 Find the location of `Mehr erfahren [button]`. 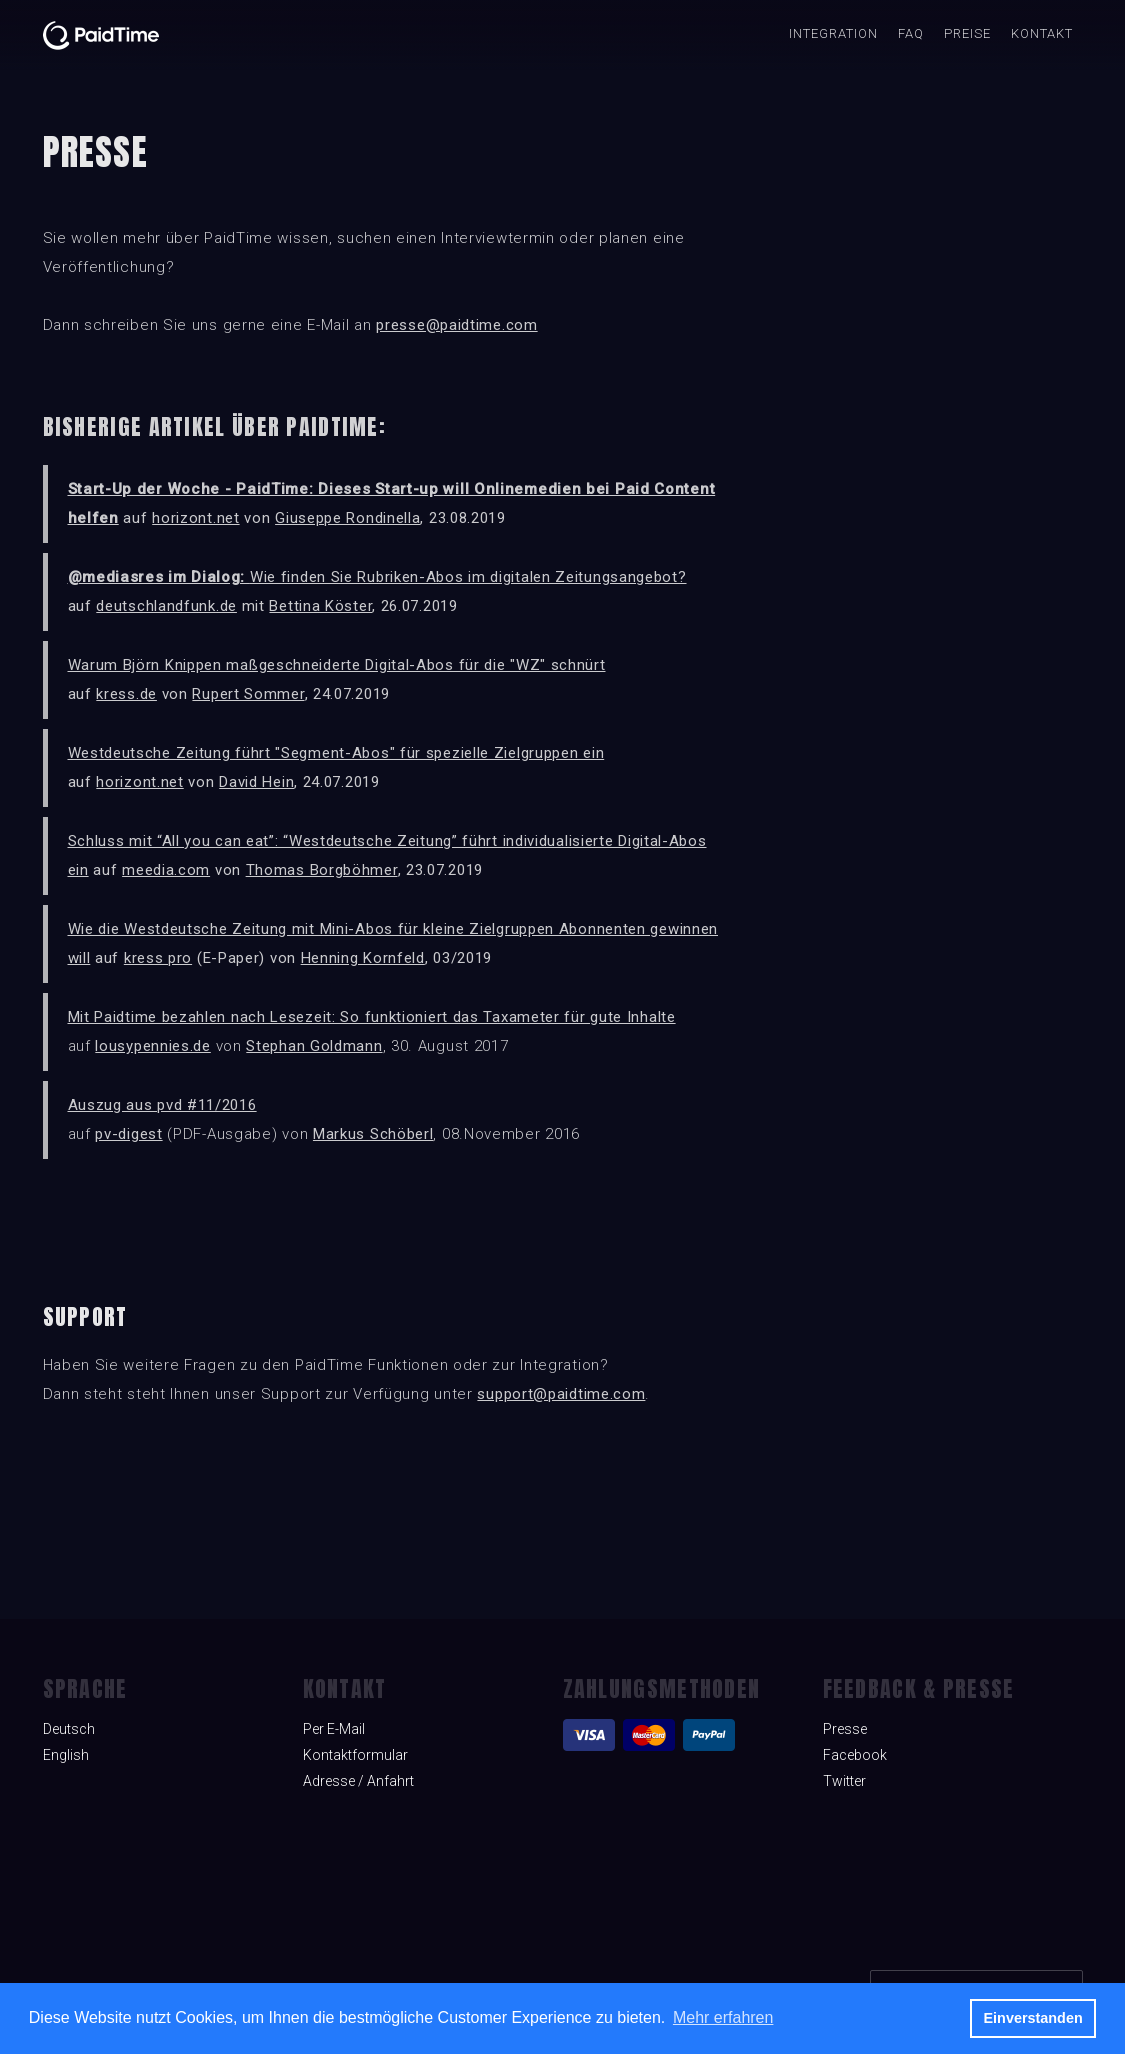

Mehr erfahren [button] is located at coordinates (723, 2017).